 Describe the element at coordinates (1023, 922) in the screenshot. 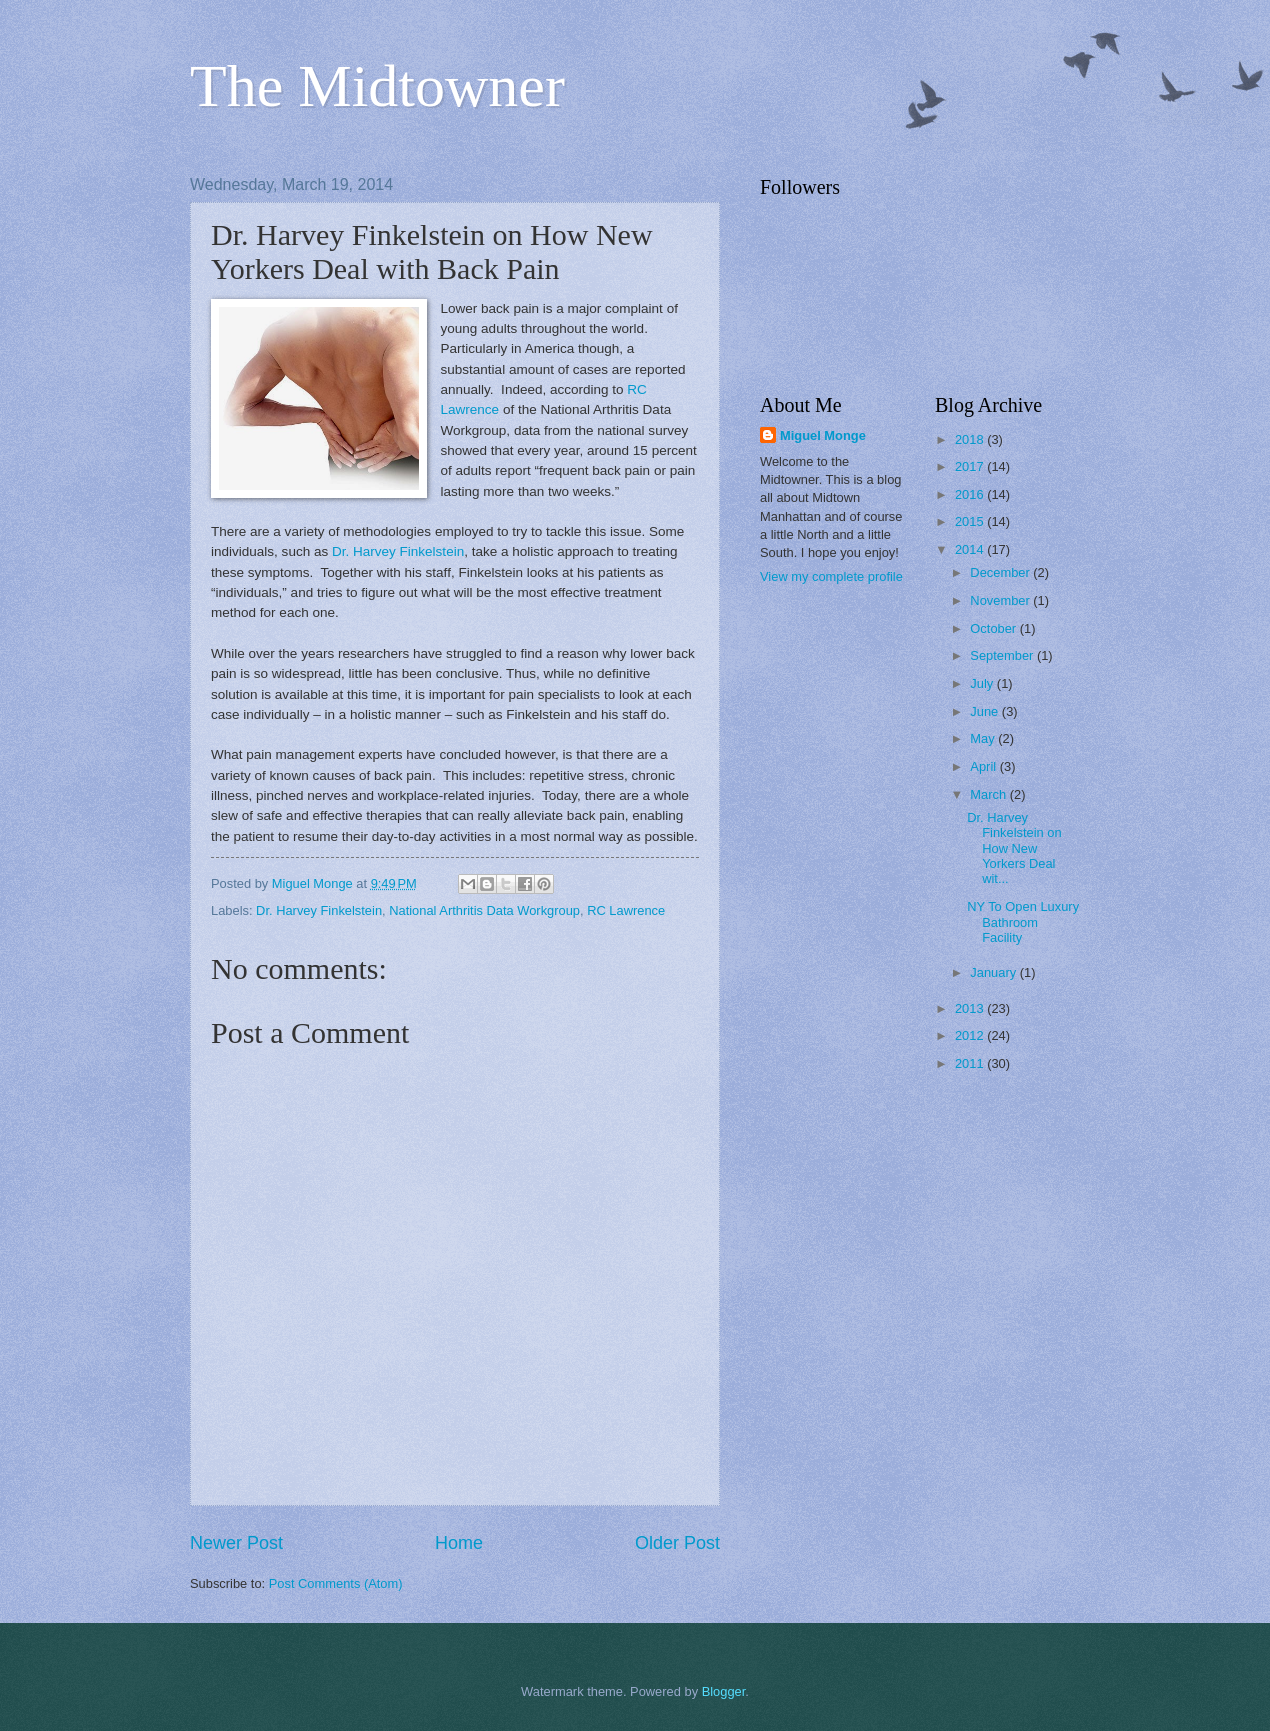

I see `NY To Open Luxury Bathroom Facility` at that location.